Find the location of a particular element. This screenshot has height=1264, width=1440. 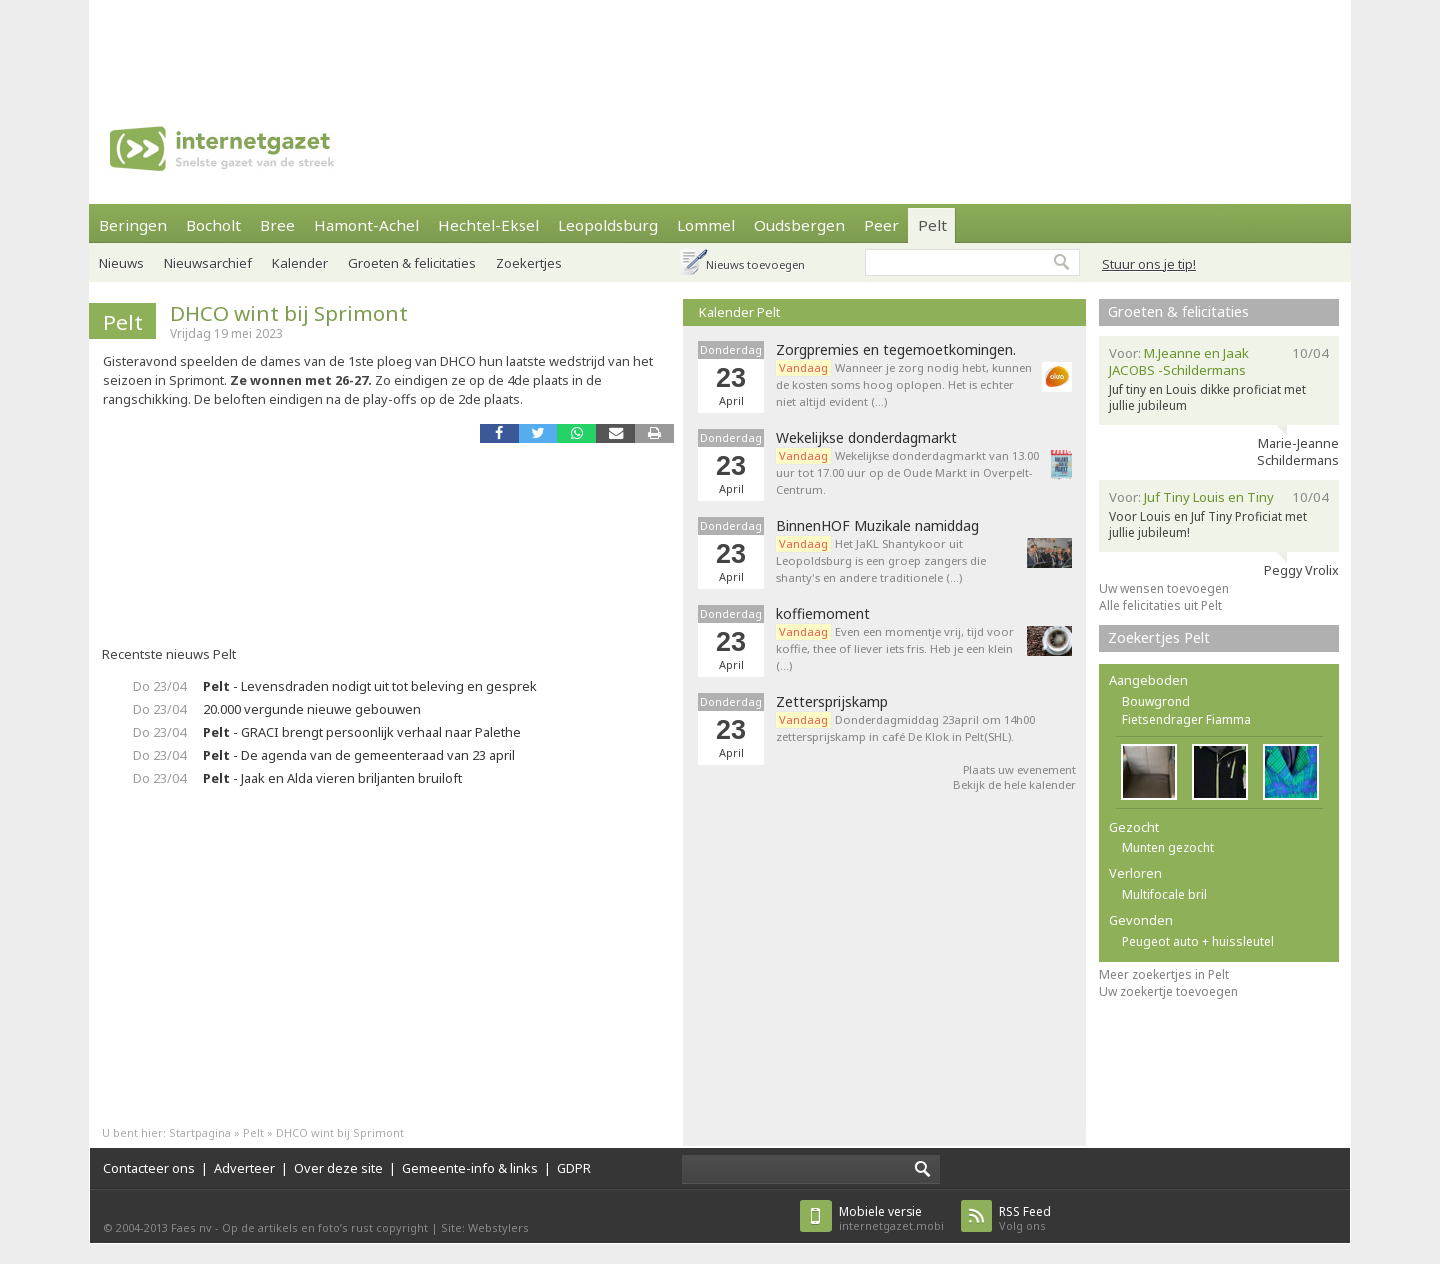

Bouwgrond is located at coordinates (1156, 701).